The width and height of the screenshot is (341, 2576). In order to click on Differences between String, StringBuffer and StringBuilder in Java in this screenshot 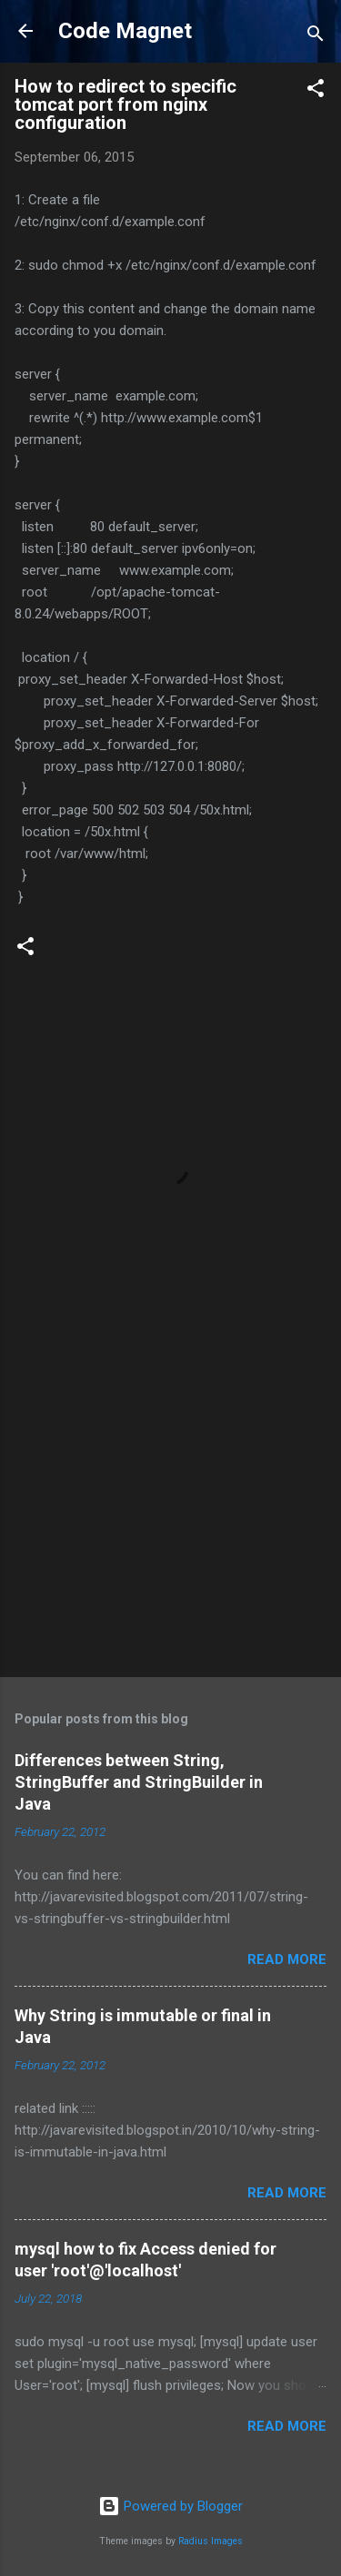, I will do `click(139, 1782)`.